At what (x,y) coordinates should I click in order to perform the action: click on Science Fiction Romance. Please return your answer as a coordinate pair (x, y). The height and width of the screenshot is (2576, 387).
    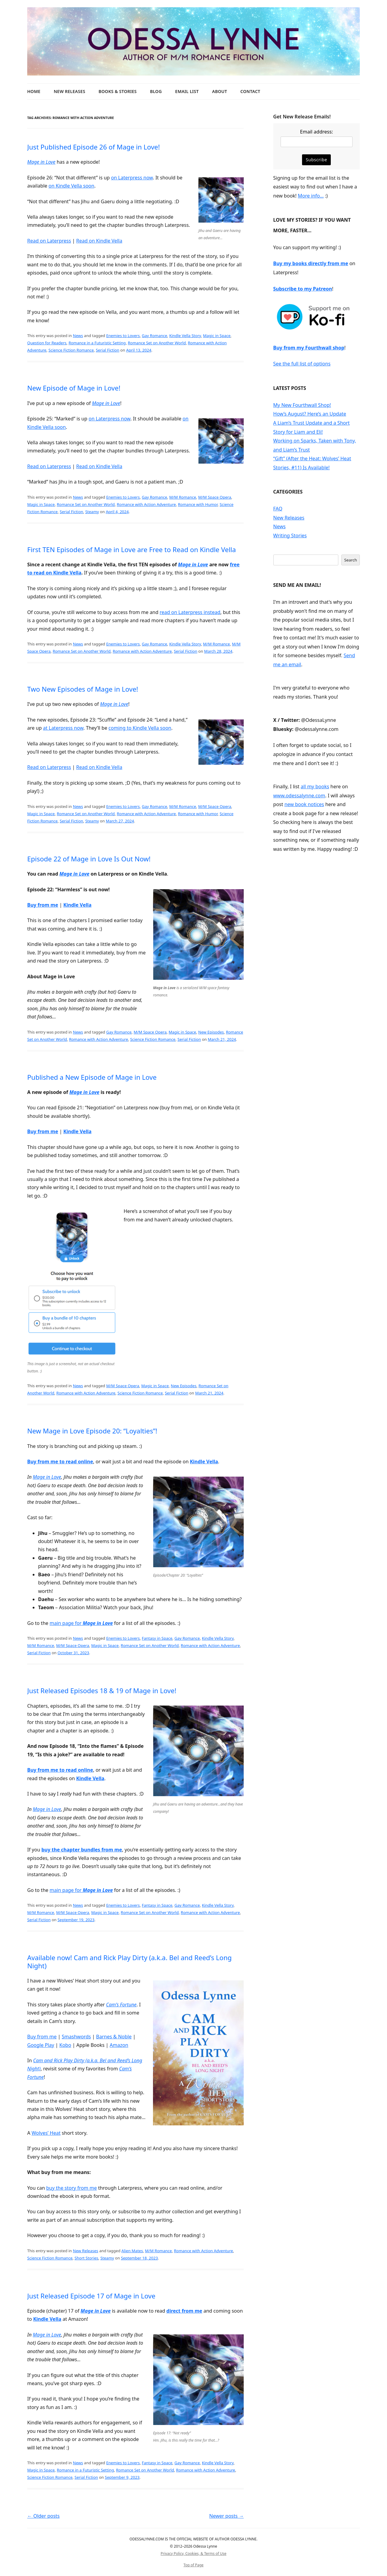
    Looking at the image, I should click on (71, 350).